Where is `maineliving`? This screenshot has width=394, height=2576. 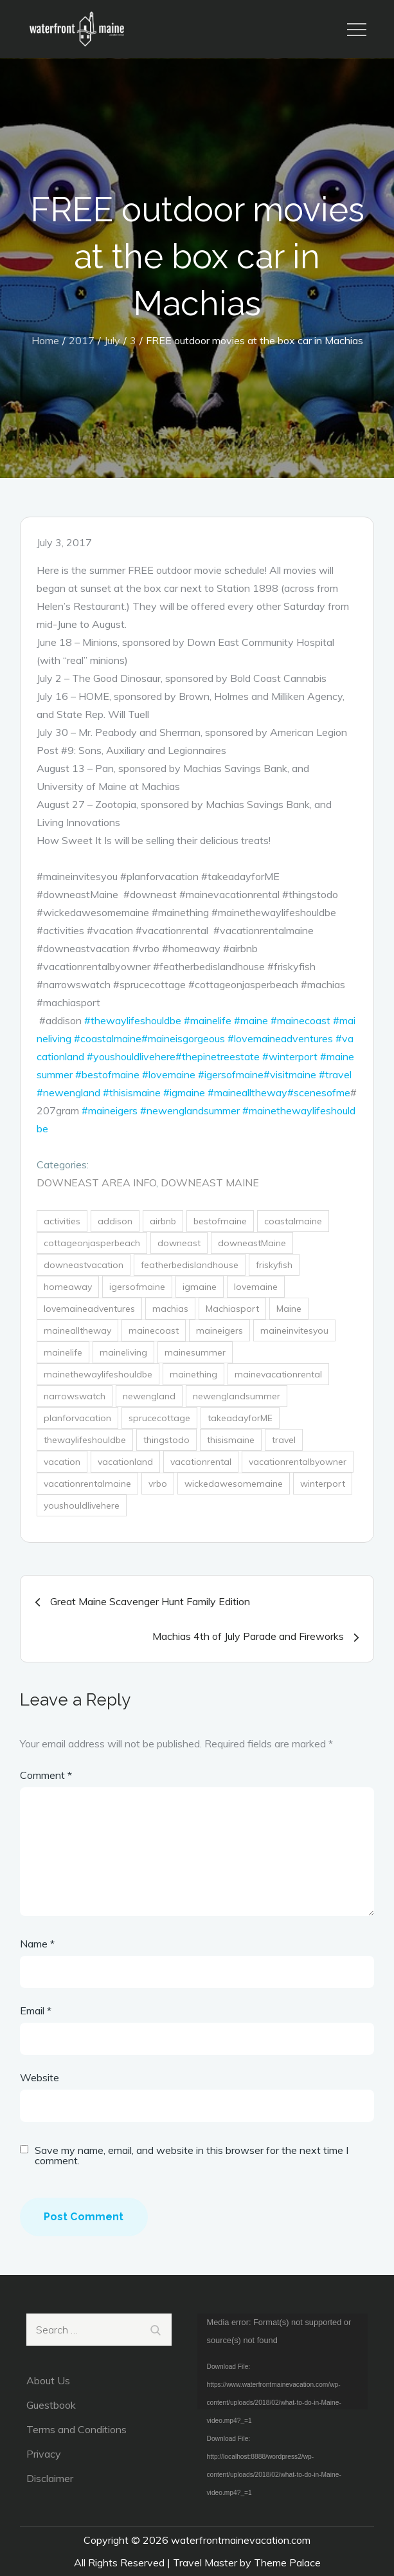
maineliving is located at coordinates (123, 1352).